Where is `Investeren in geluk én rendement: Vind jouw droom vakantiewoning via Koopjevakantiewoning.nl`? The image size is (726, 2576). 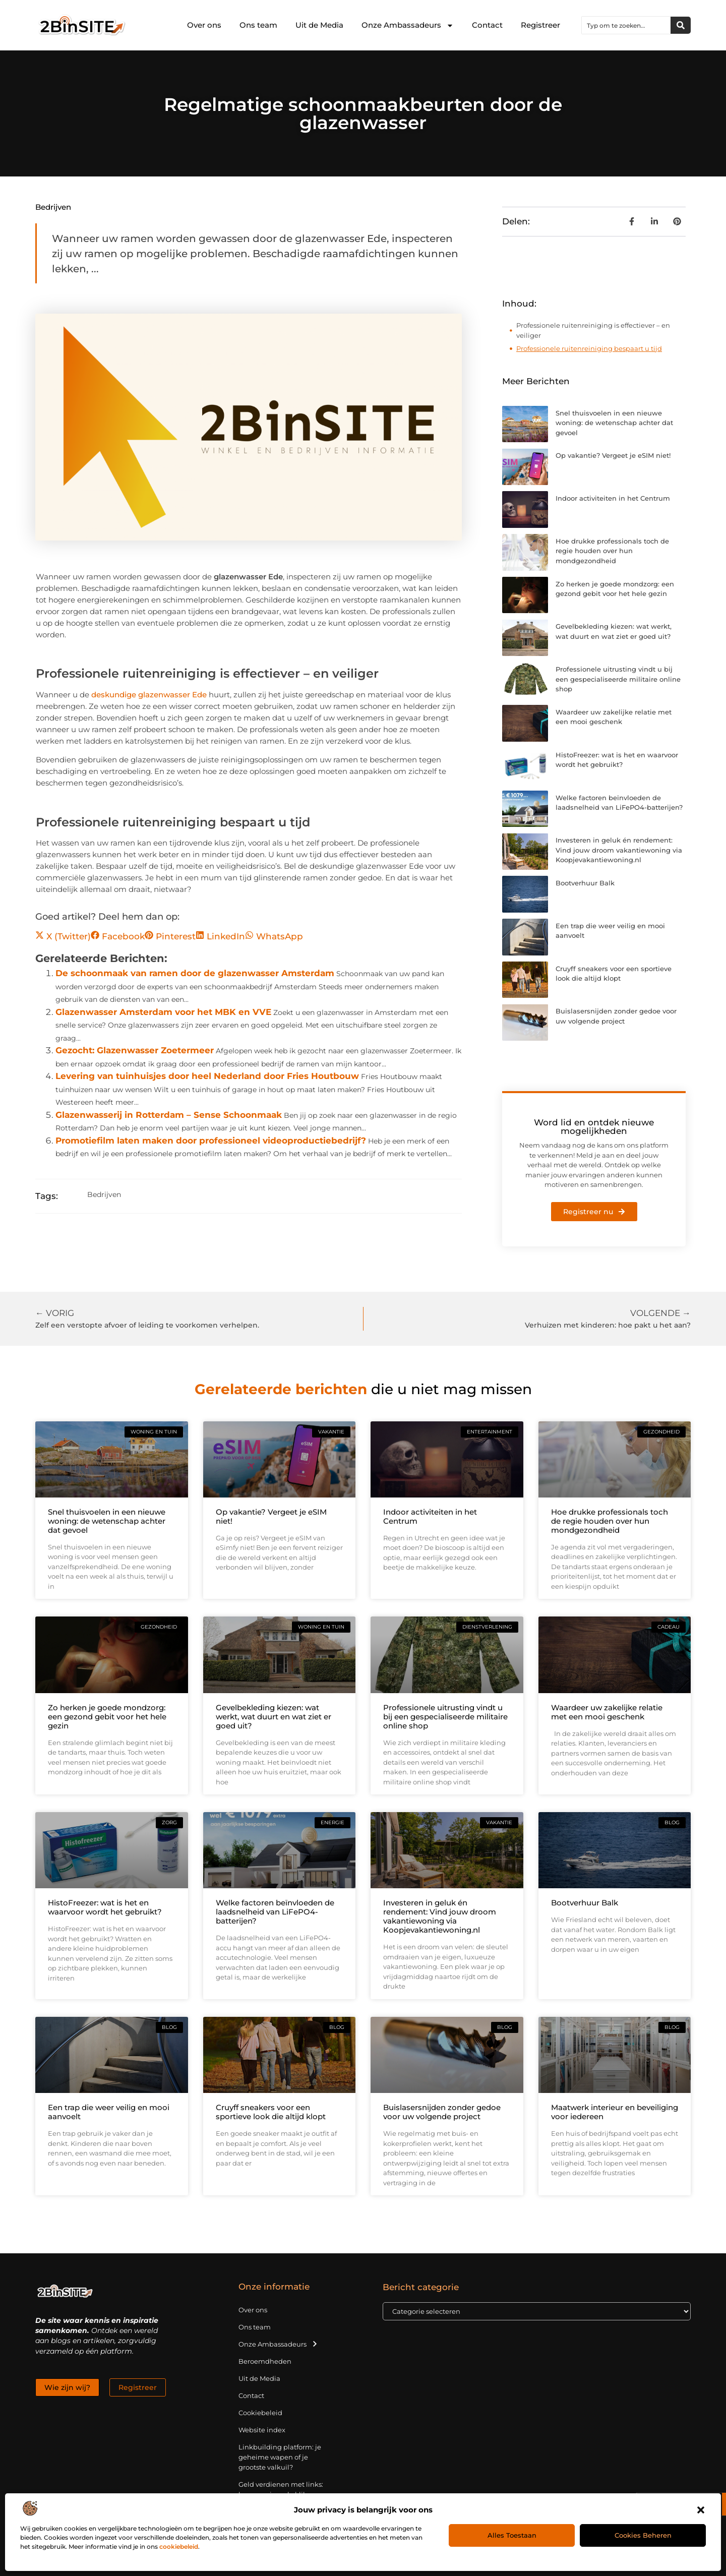
Investeren in geluk én rendement: Vind jouw droom vakantiewoning via Koopjevakantiewoning.nl is located at coordinates (619, 850).